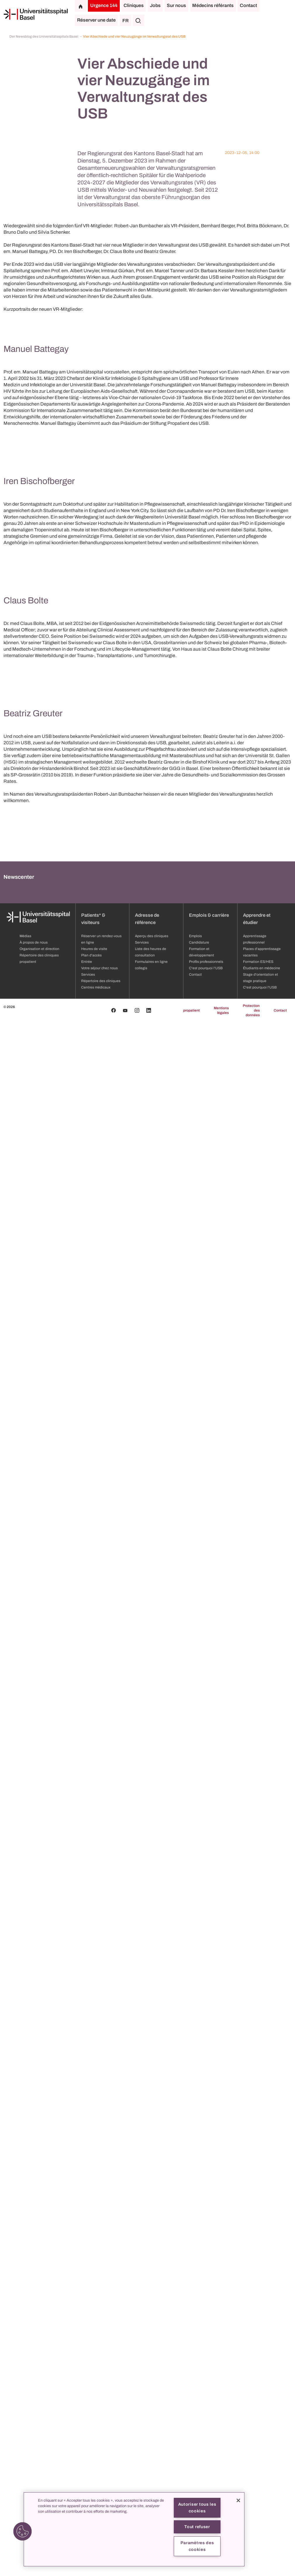  I want to click on [Page d'accueil], so click(36, 14).